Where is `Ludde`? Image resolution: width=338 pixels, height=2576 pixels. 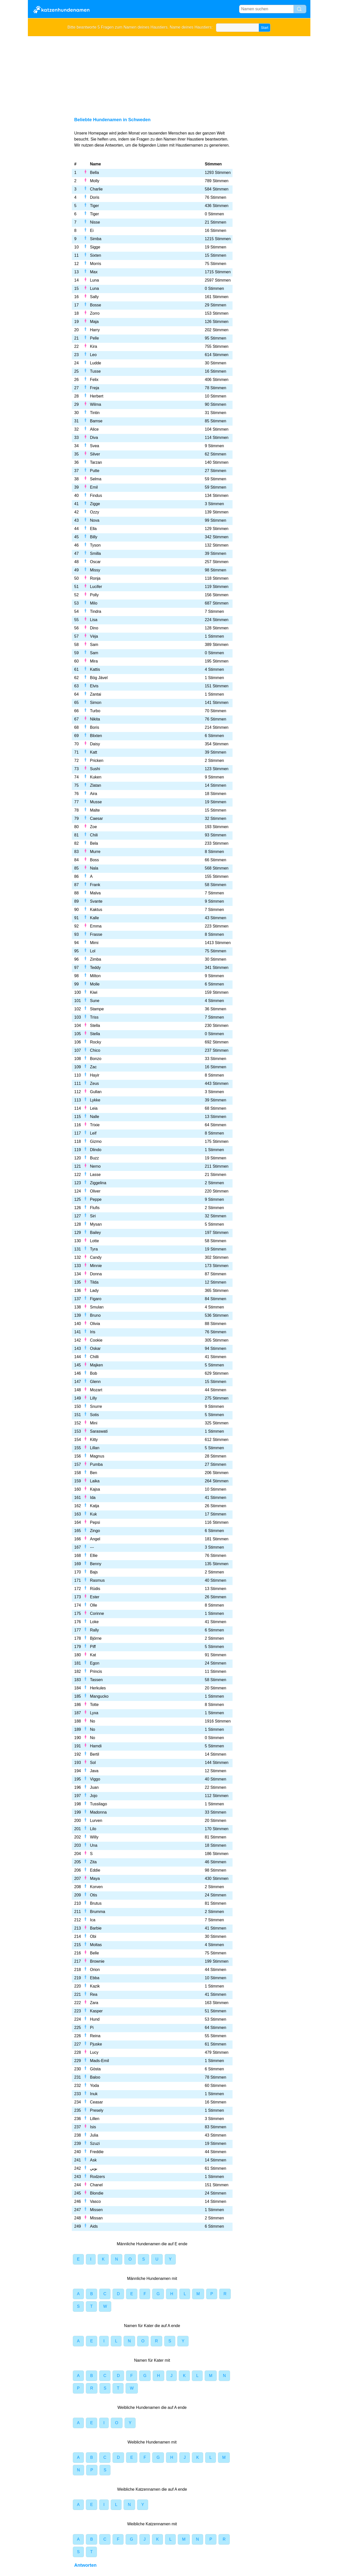
Ludde is located at coordinates (95, 363).